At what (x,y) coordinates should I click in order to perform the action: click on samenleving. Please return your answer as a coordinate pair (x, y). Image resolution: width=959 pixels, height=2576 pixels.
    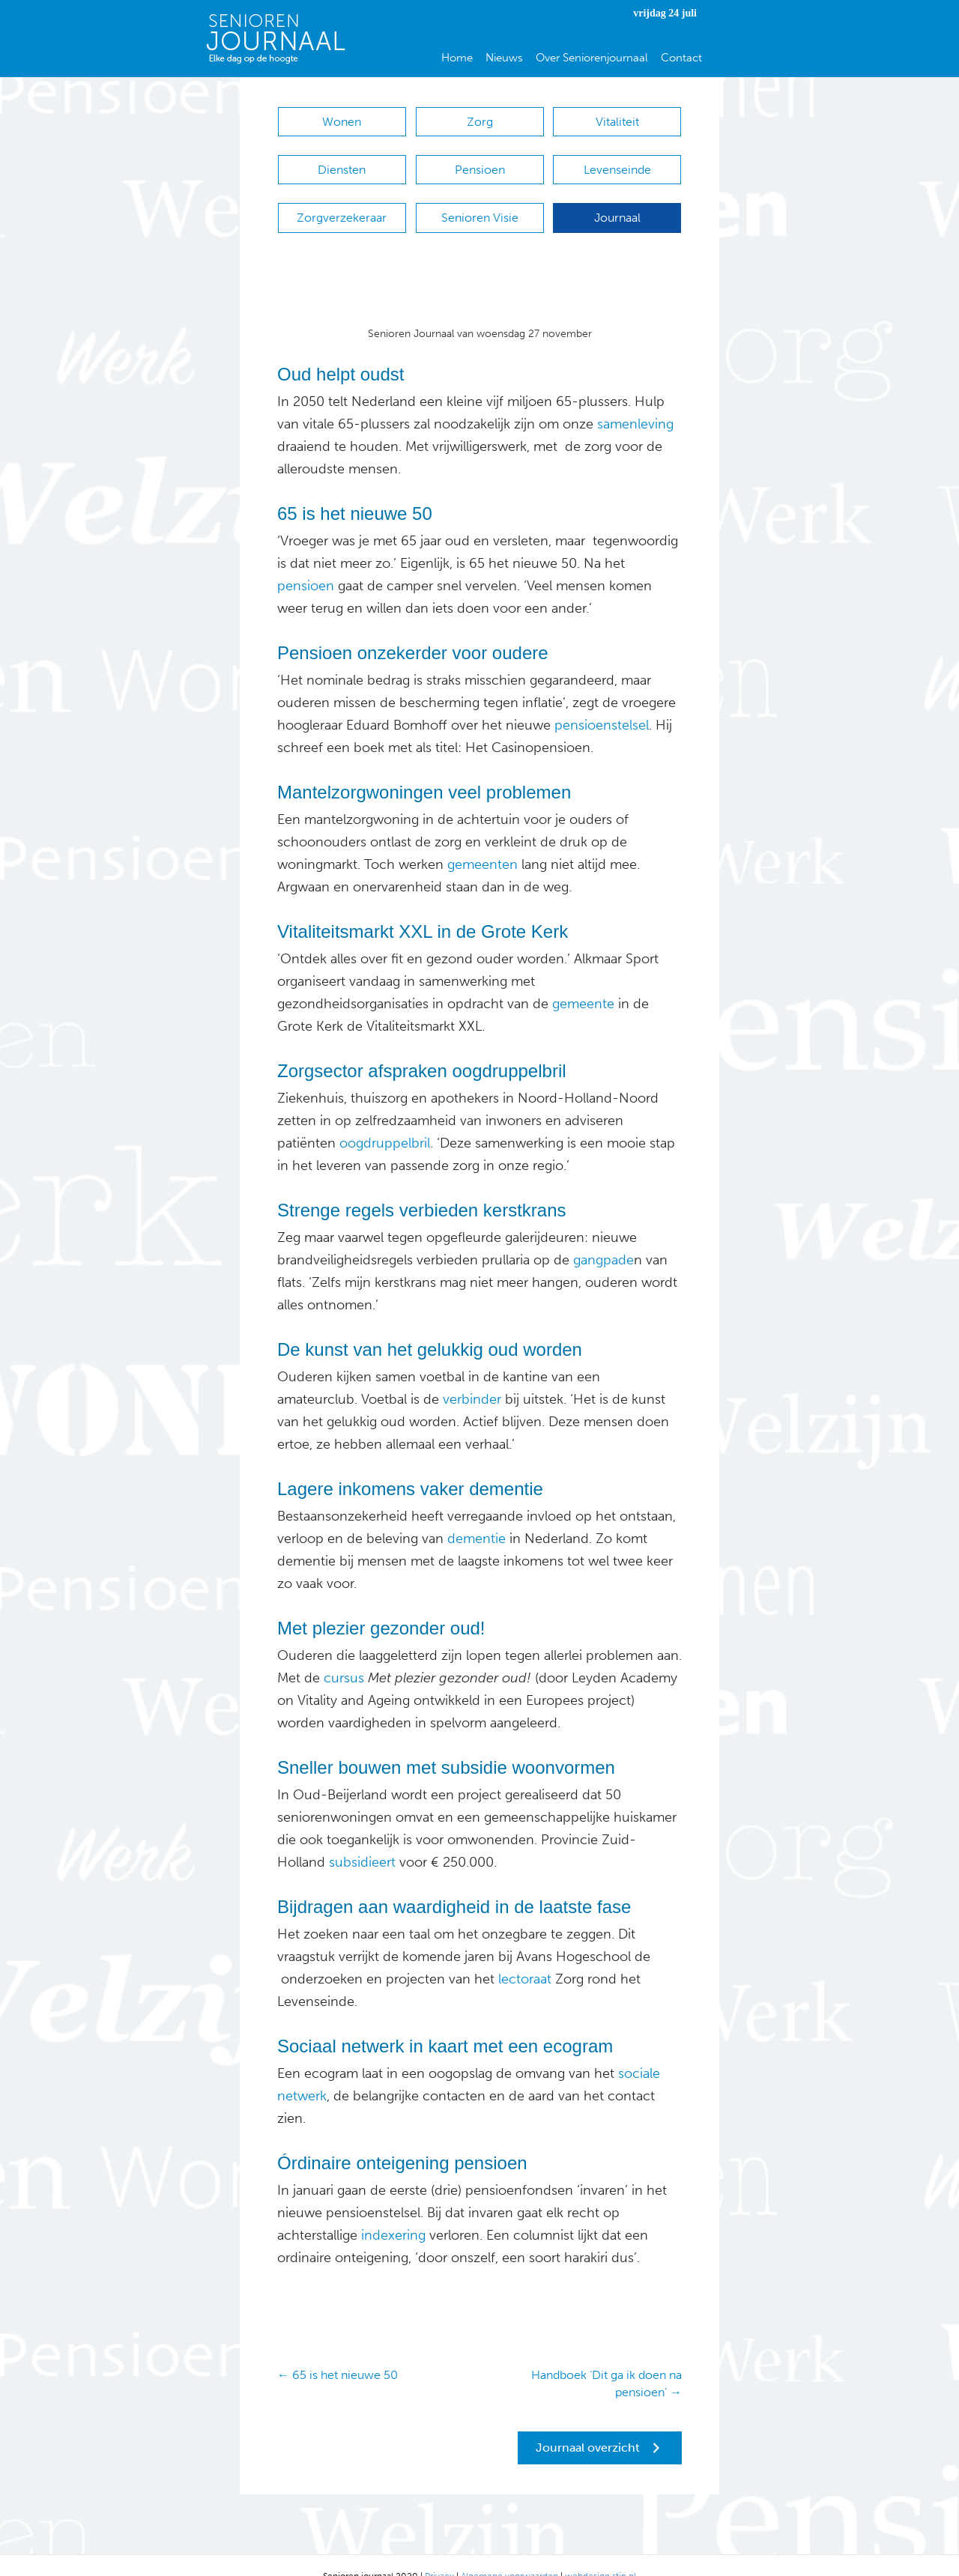
    Looking at the image, I should click on (635, 401).